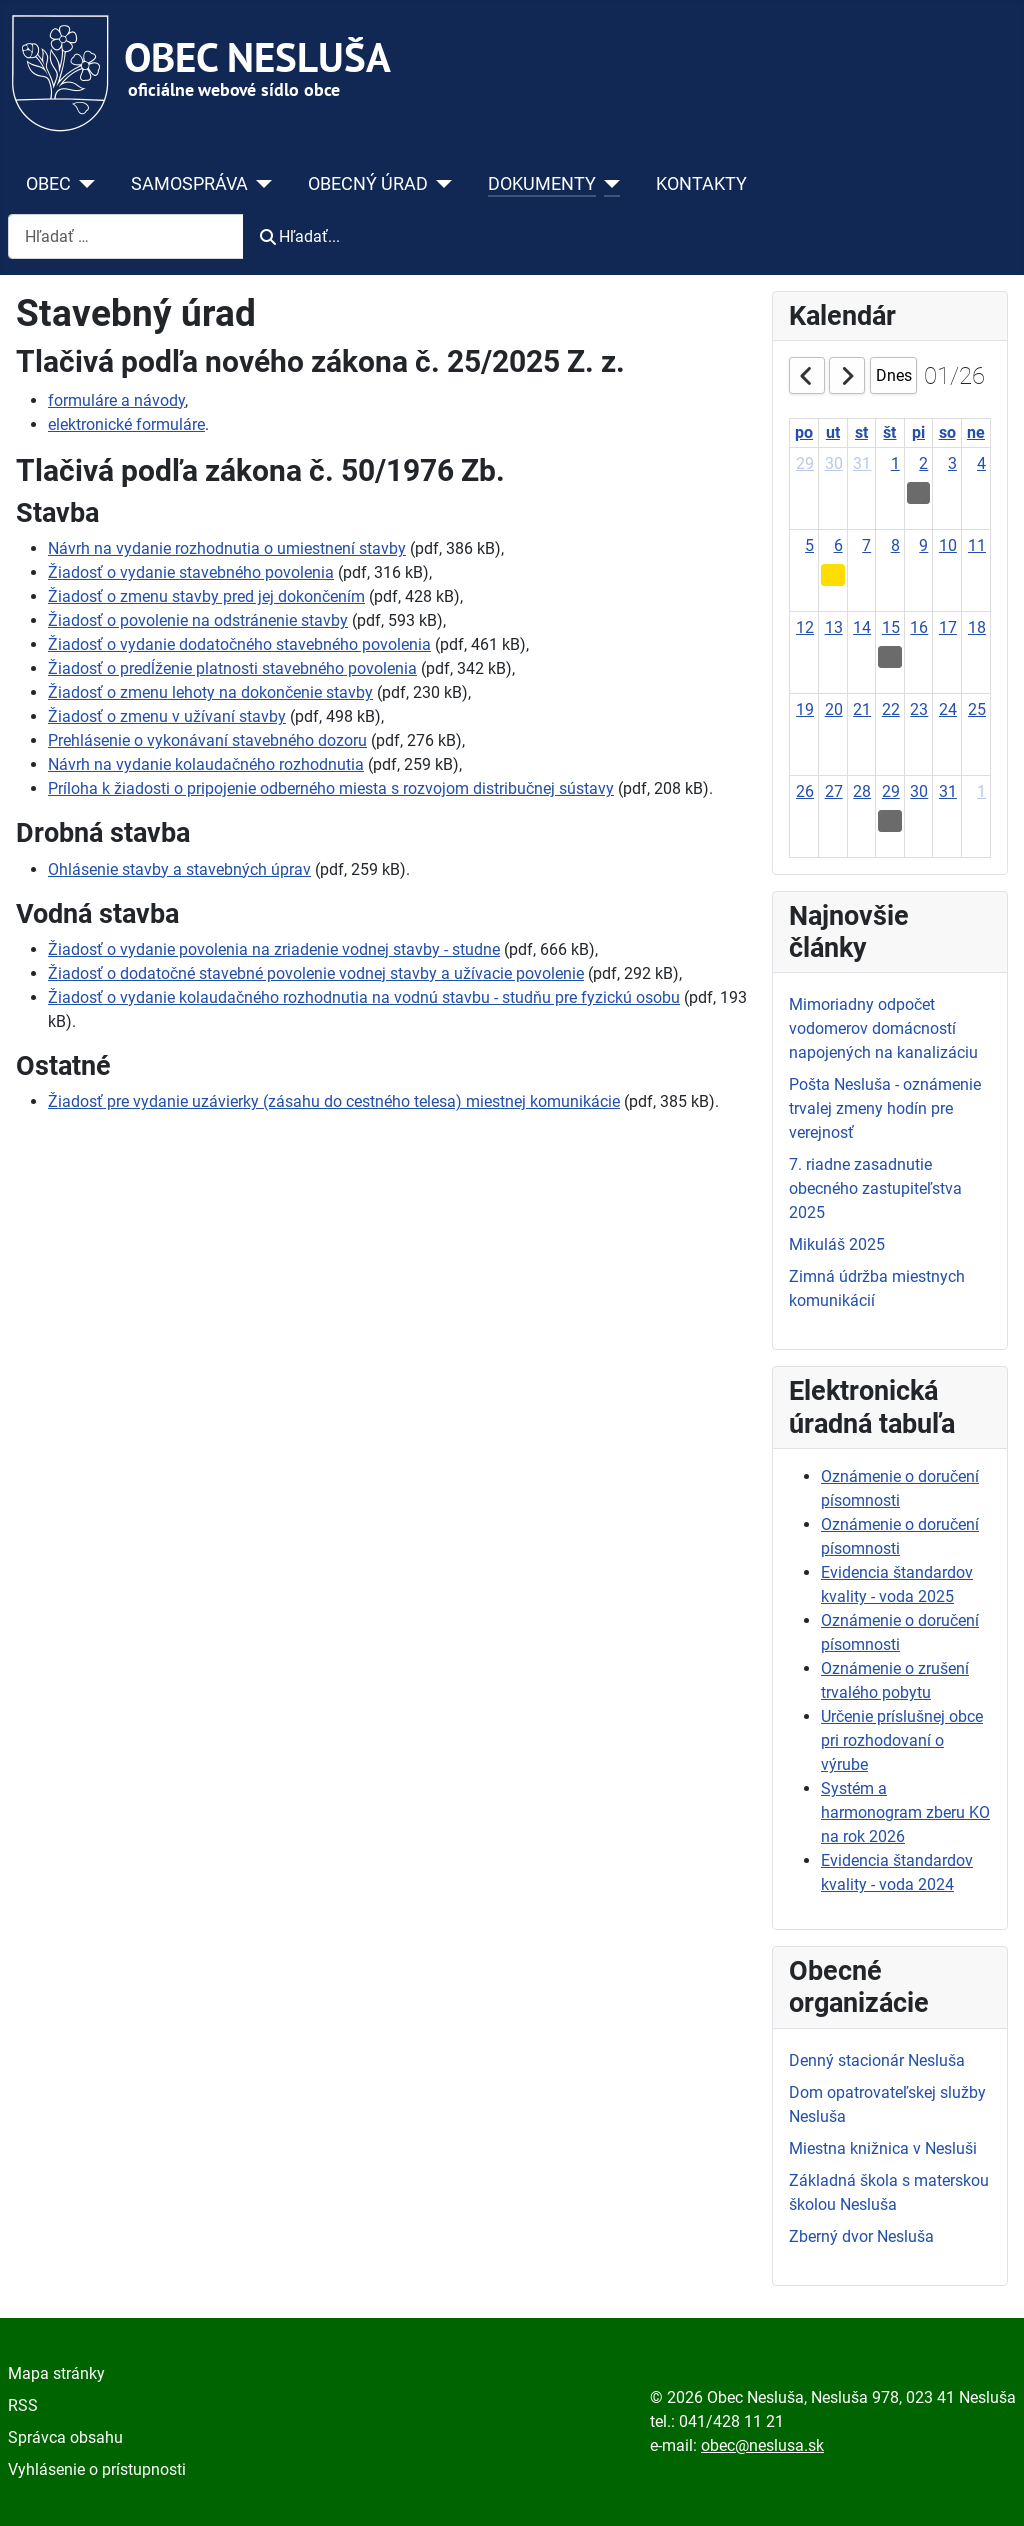 The width and height of the screenshot is (1024, 2526). What do you see at coordinates (861, 432) in the screenshot?
I see `st [Wednesday]` at bounding box center [861, 432].